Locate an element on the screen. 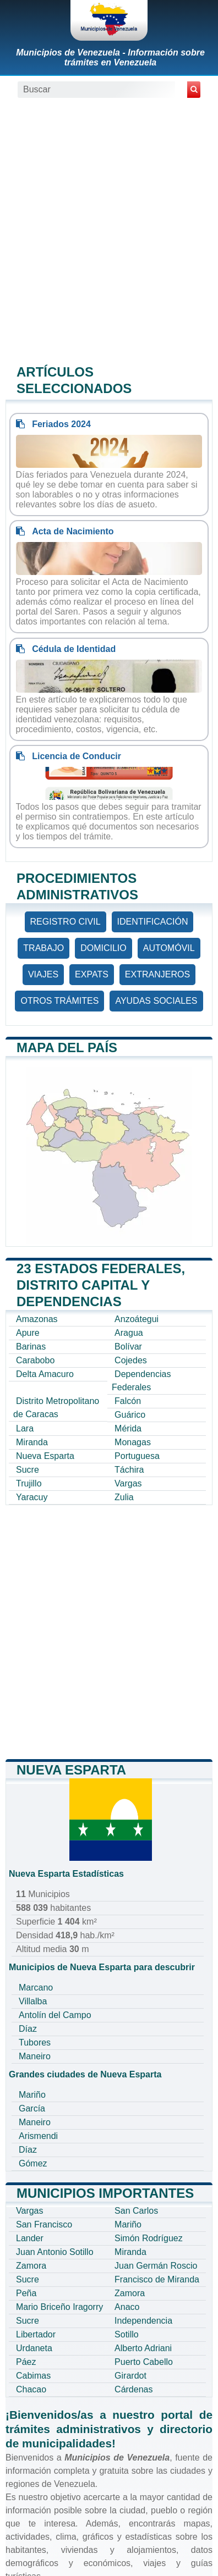 The height and width of the screenshot is (2576, 218). Libertador is located at coordinates (36, 2334).